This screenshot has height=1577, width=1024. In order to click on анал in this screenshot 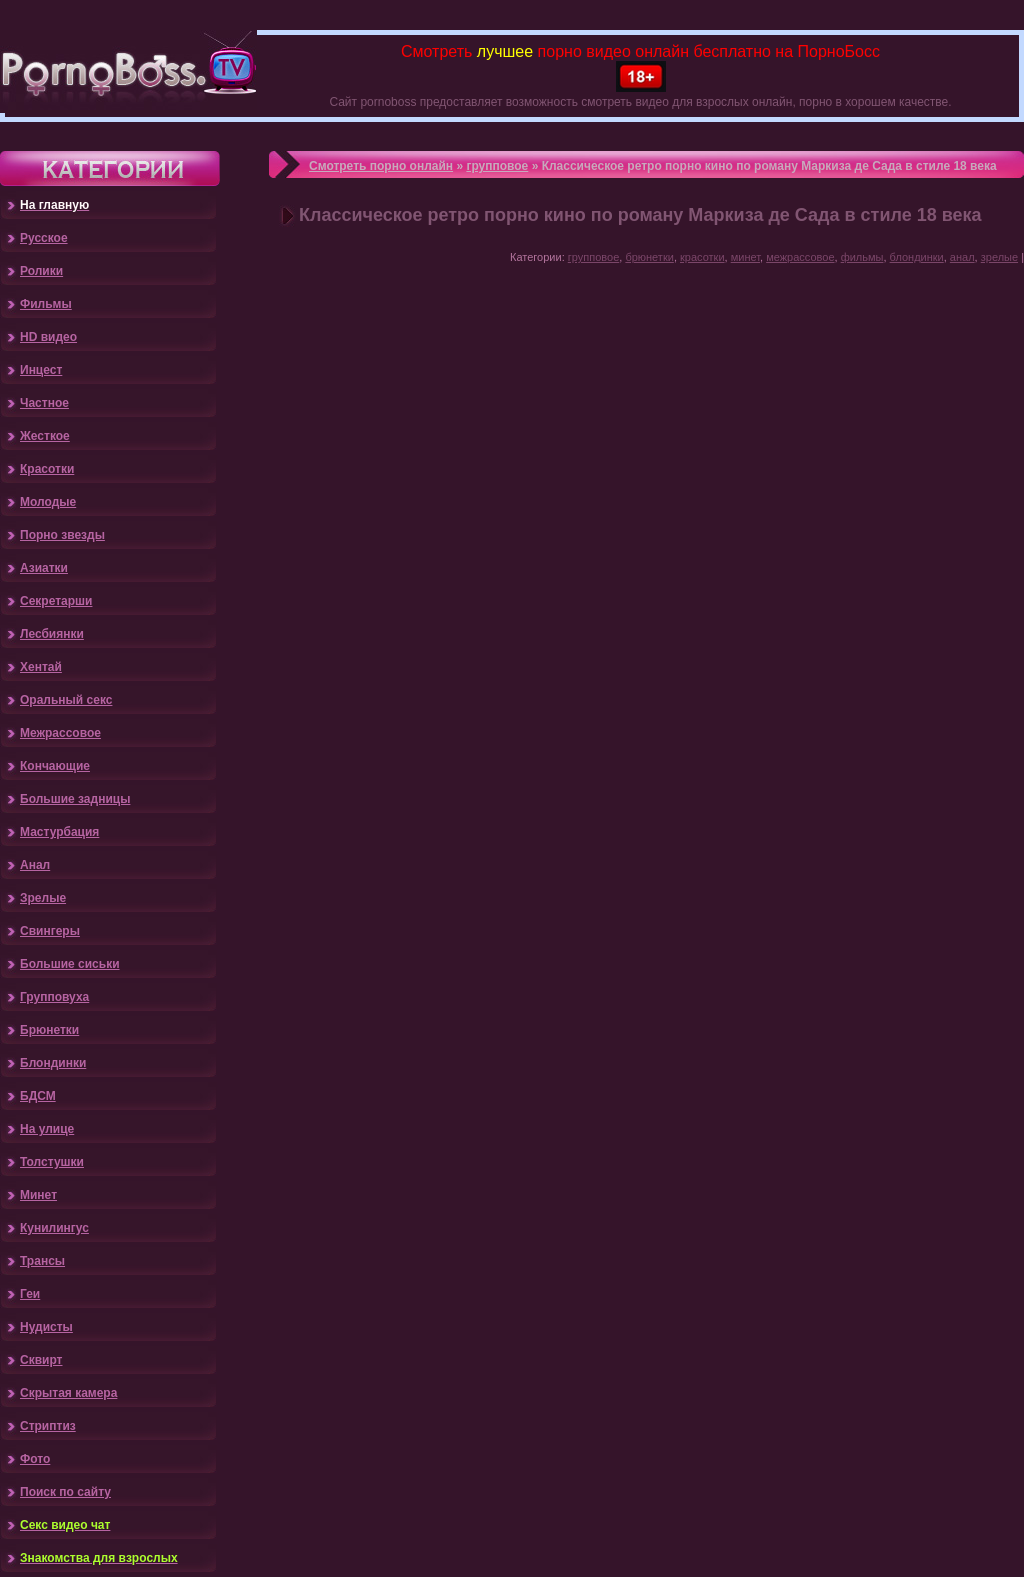, I will do `click(962, 257)`.